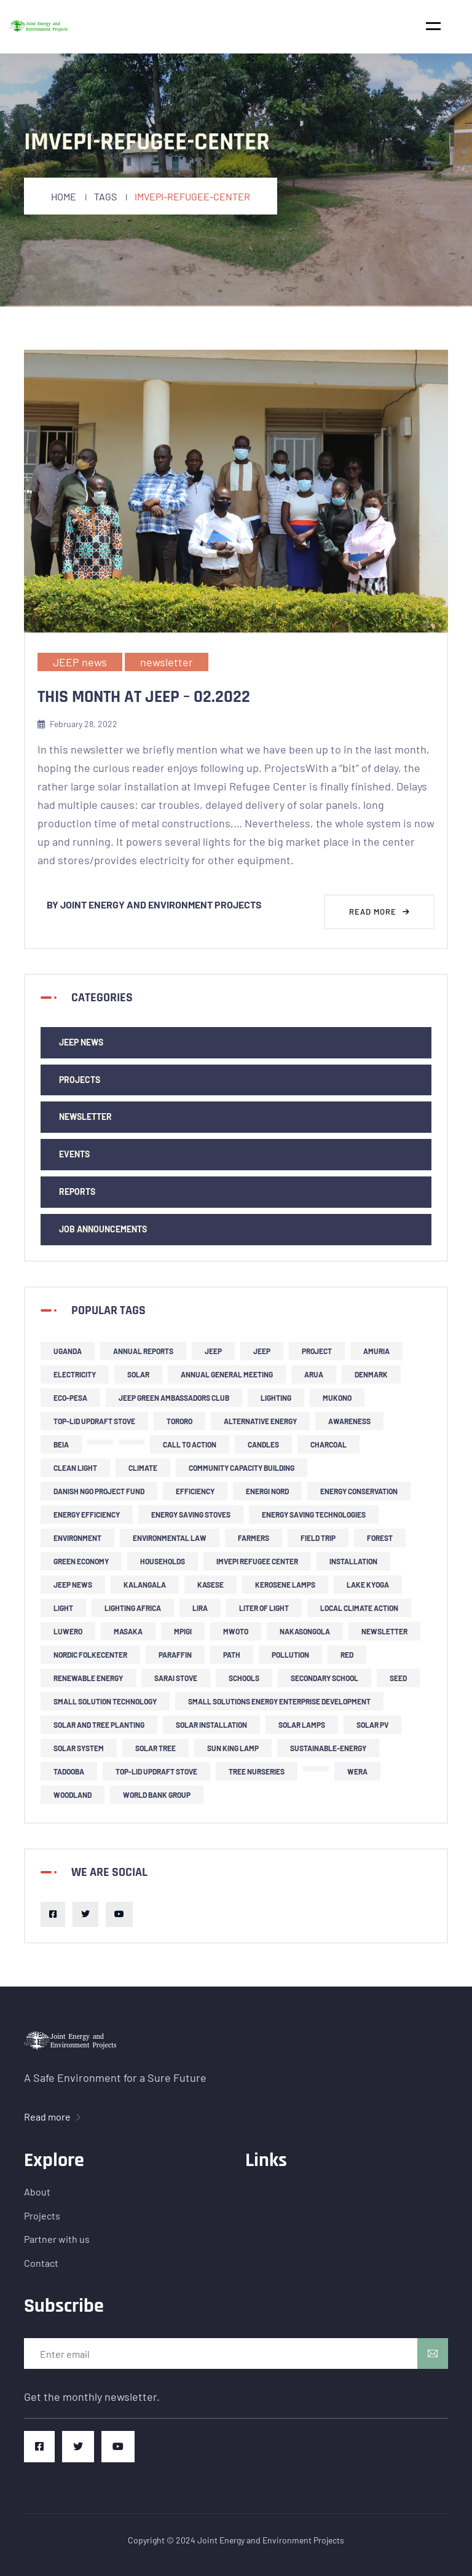  I want to click on Wera, so click(357, 1771).